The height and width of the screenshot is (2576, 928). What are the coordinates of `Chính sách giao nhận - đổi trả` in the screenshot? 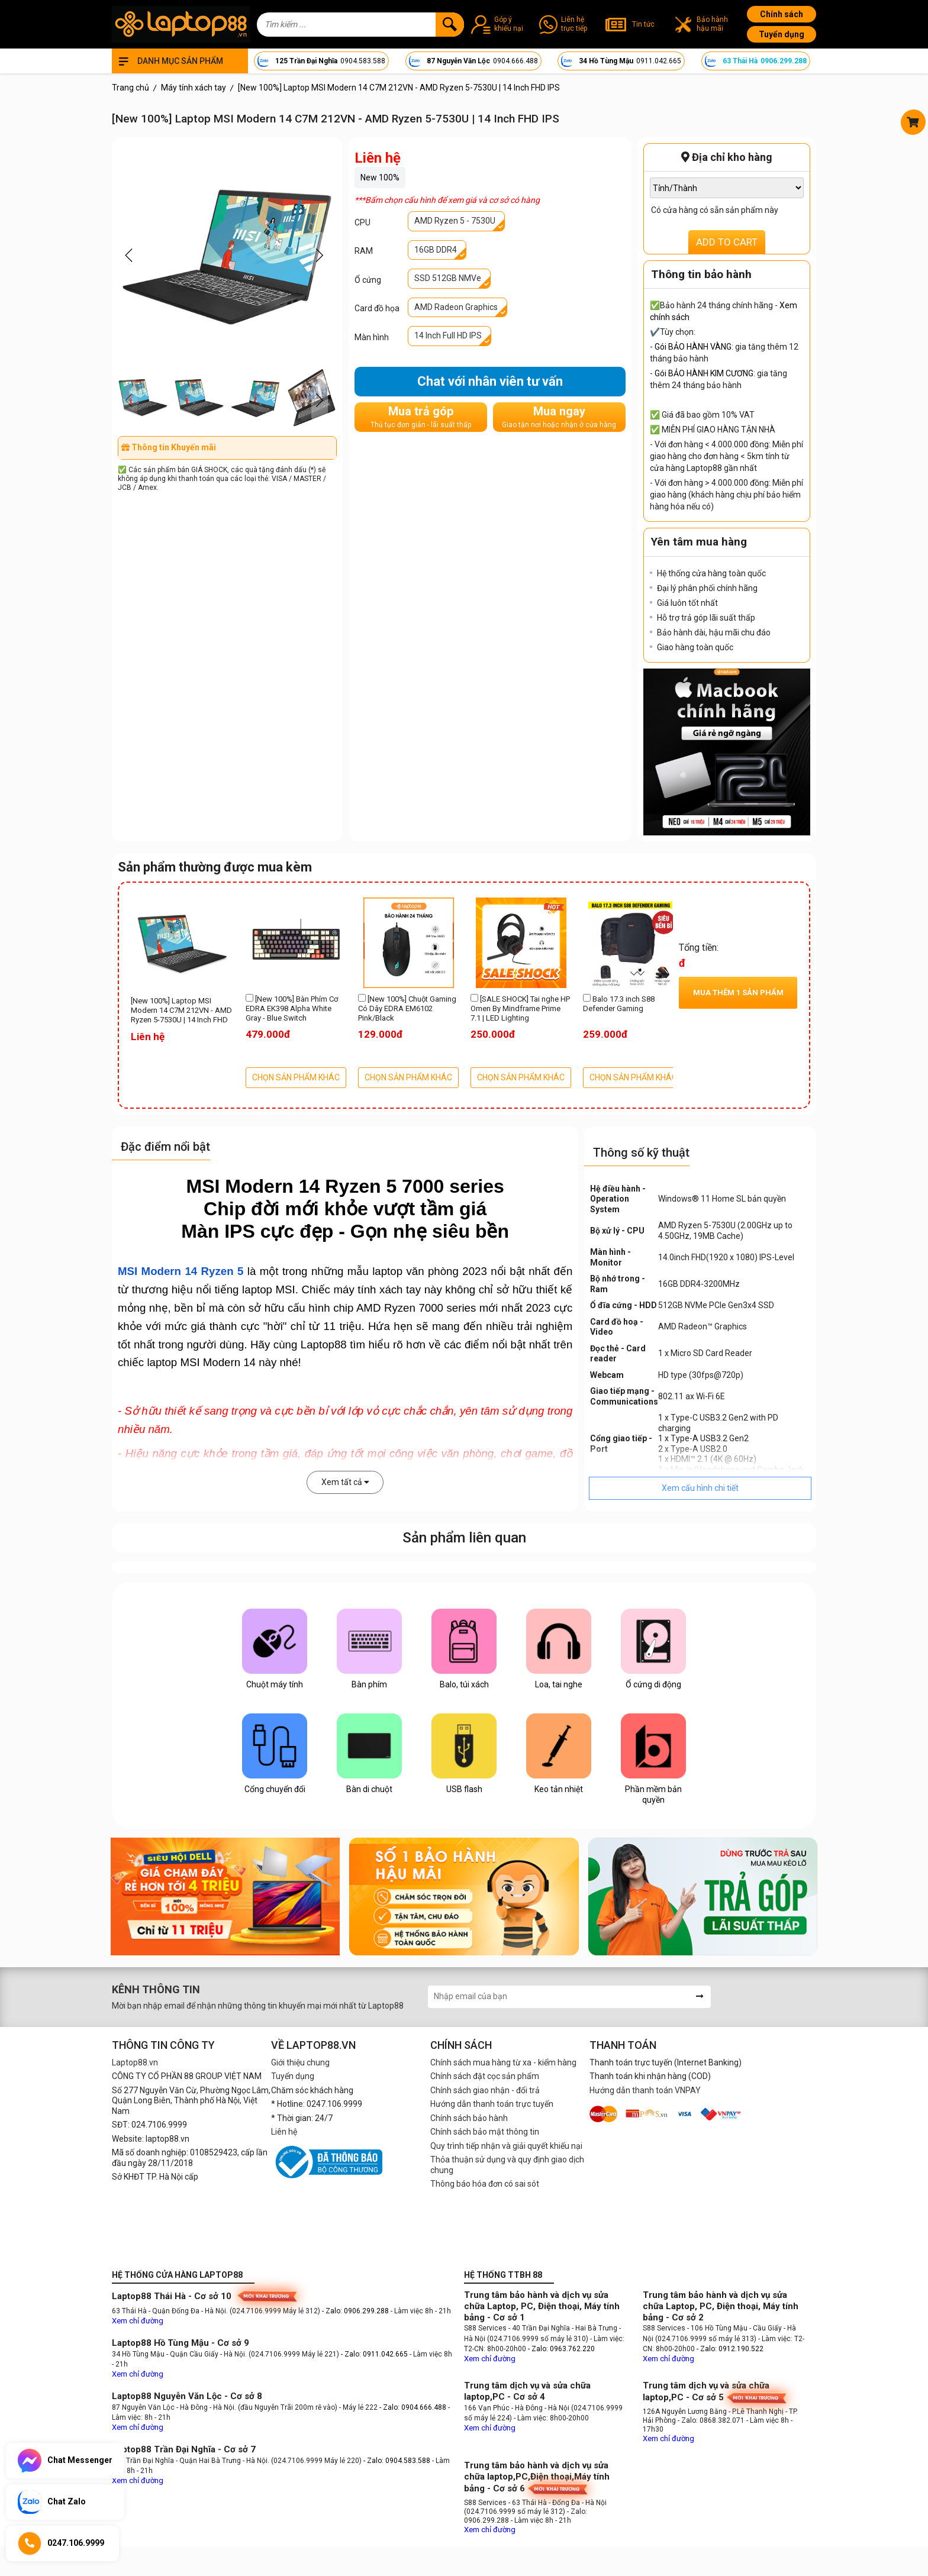 It's located at (485, 2090).